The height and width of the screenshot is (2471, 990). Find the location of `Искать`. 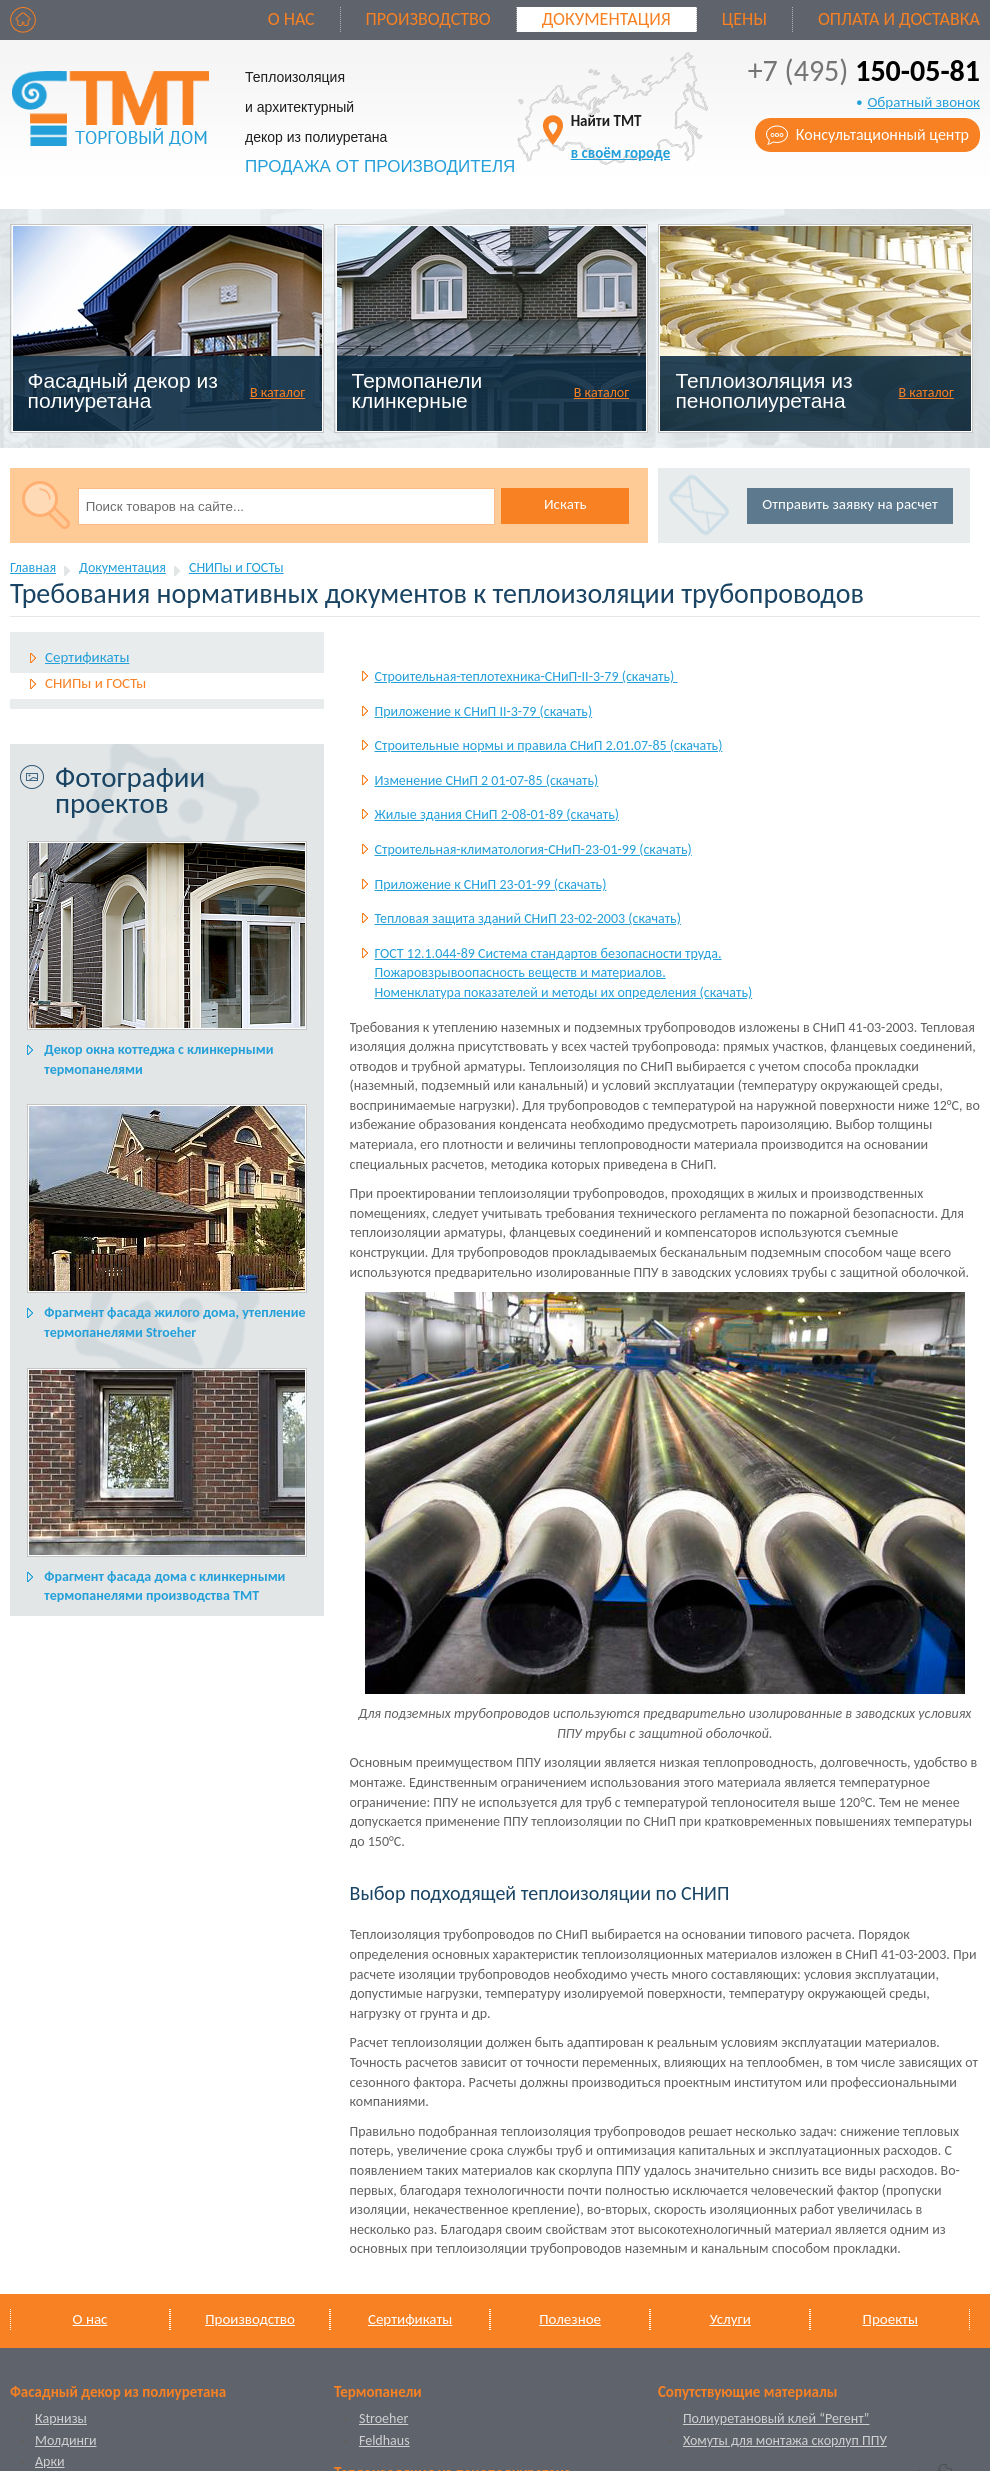

Искать is located at coordinates (565, 504).